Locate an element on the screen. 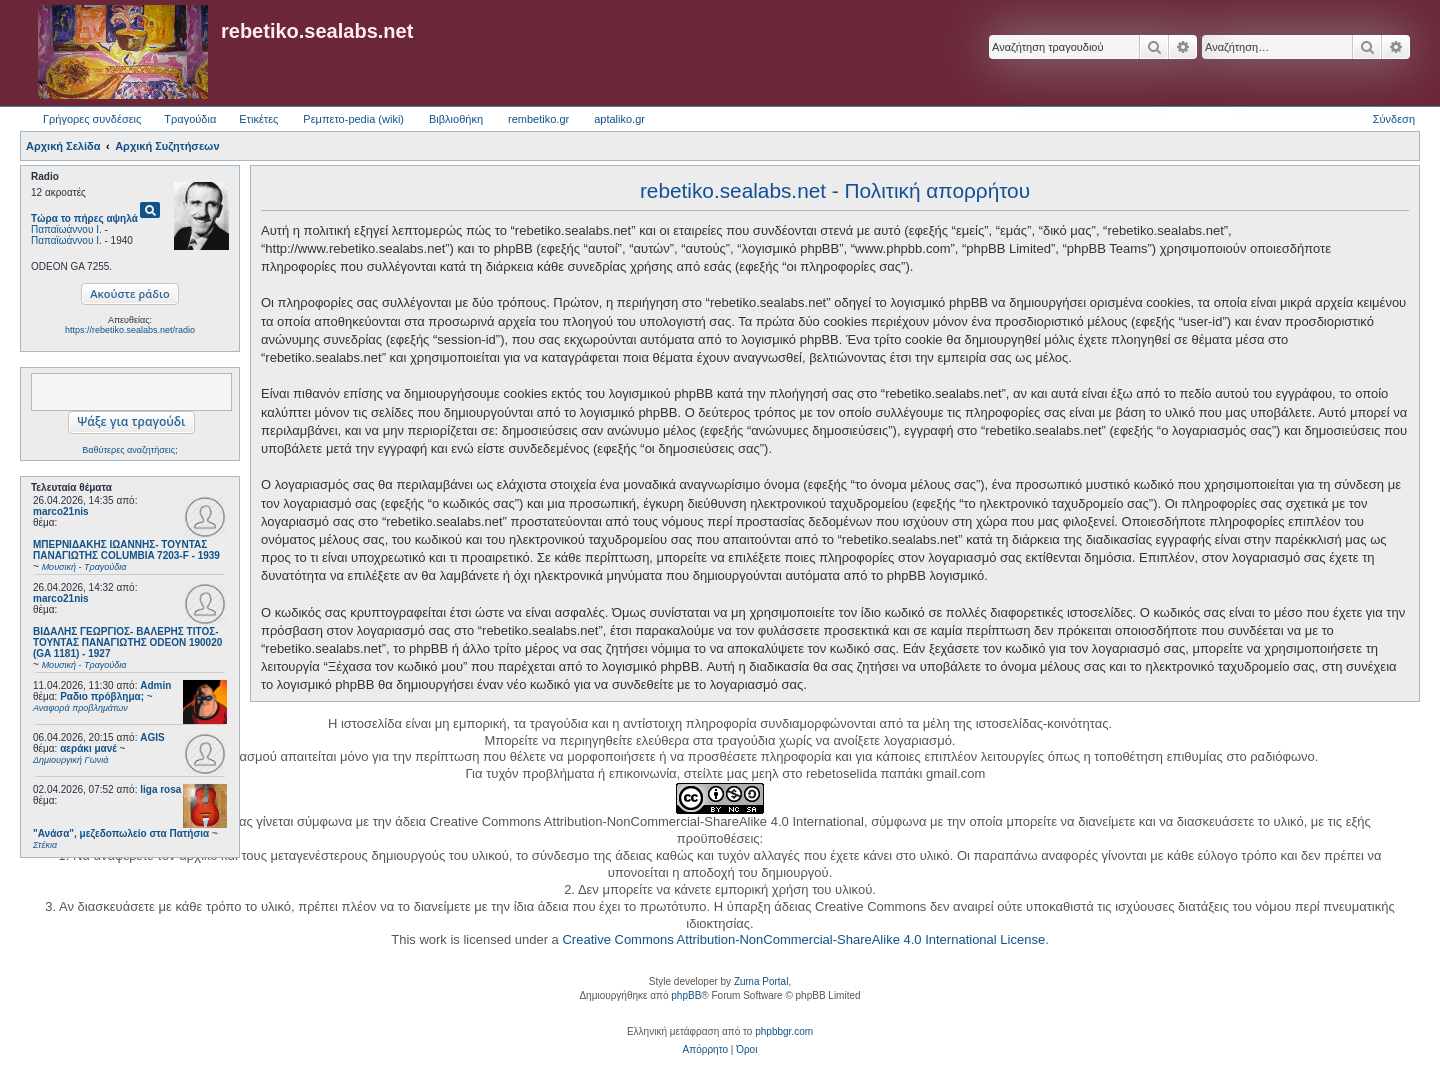 This screenshot has width=1440, height=1089. Παπαϊωάννου Ι. is located at coordinates (66, 229).